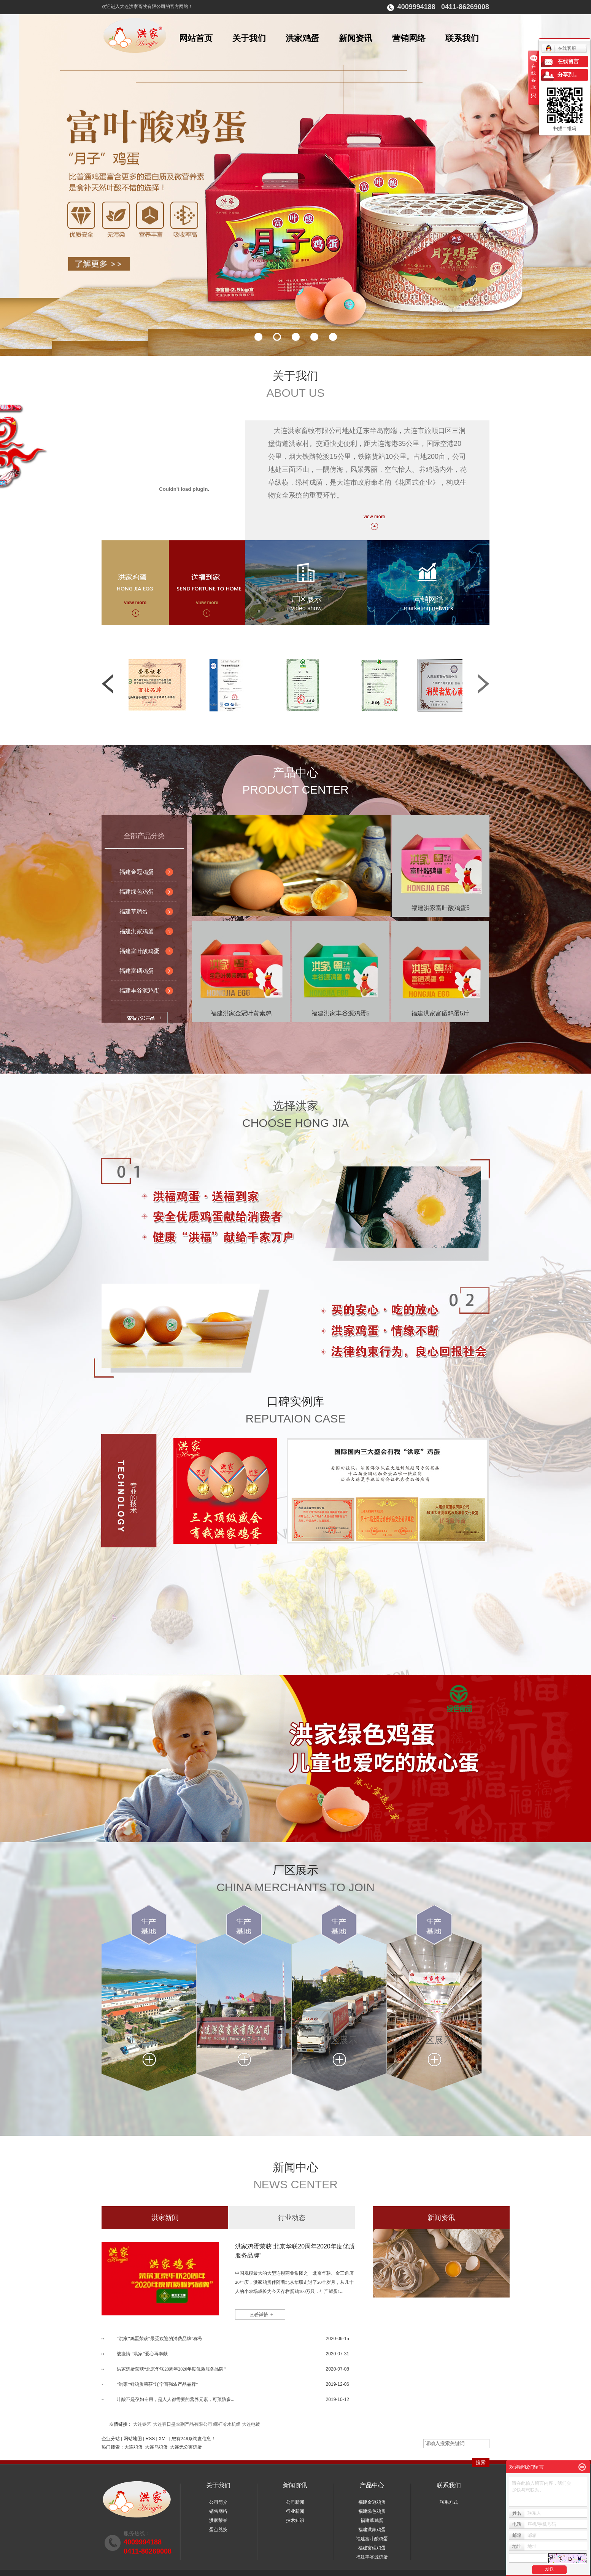  I want to click on 蛋点兑换, so click(218, 2529).